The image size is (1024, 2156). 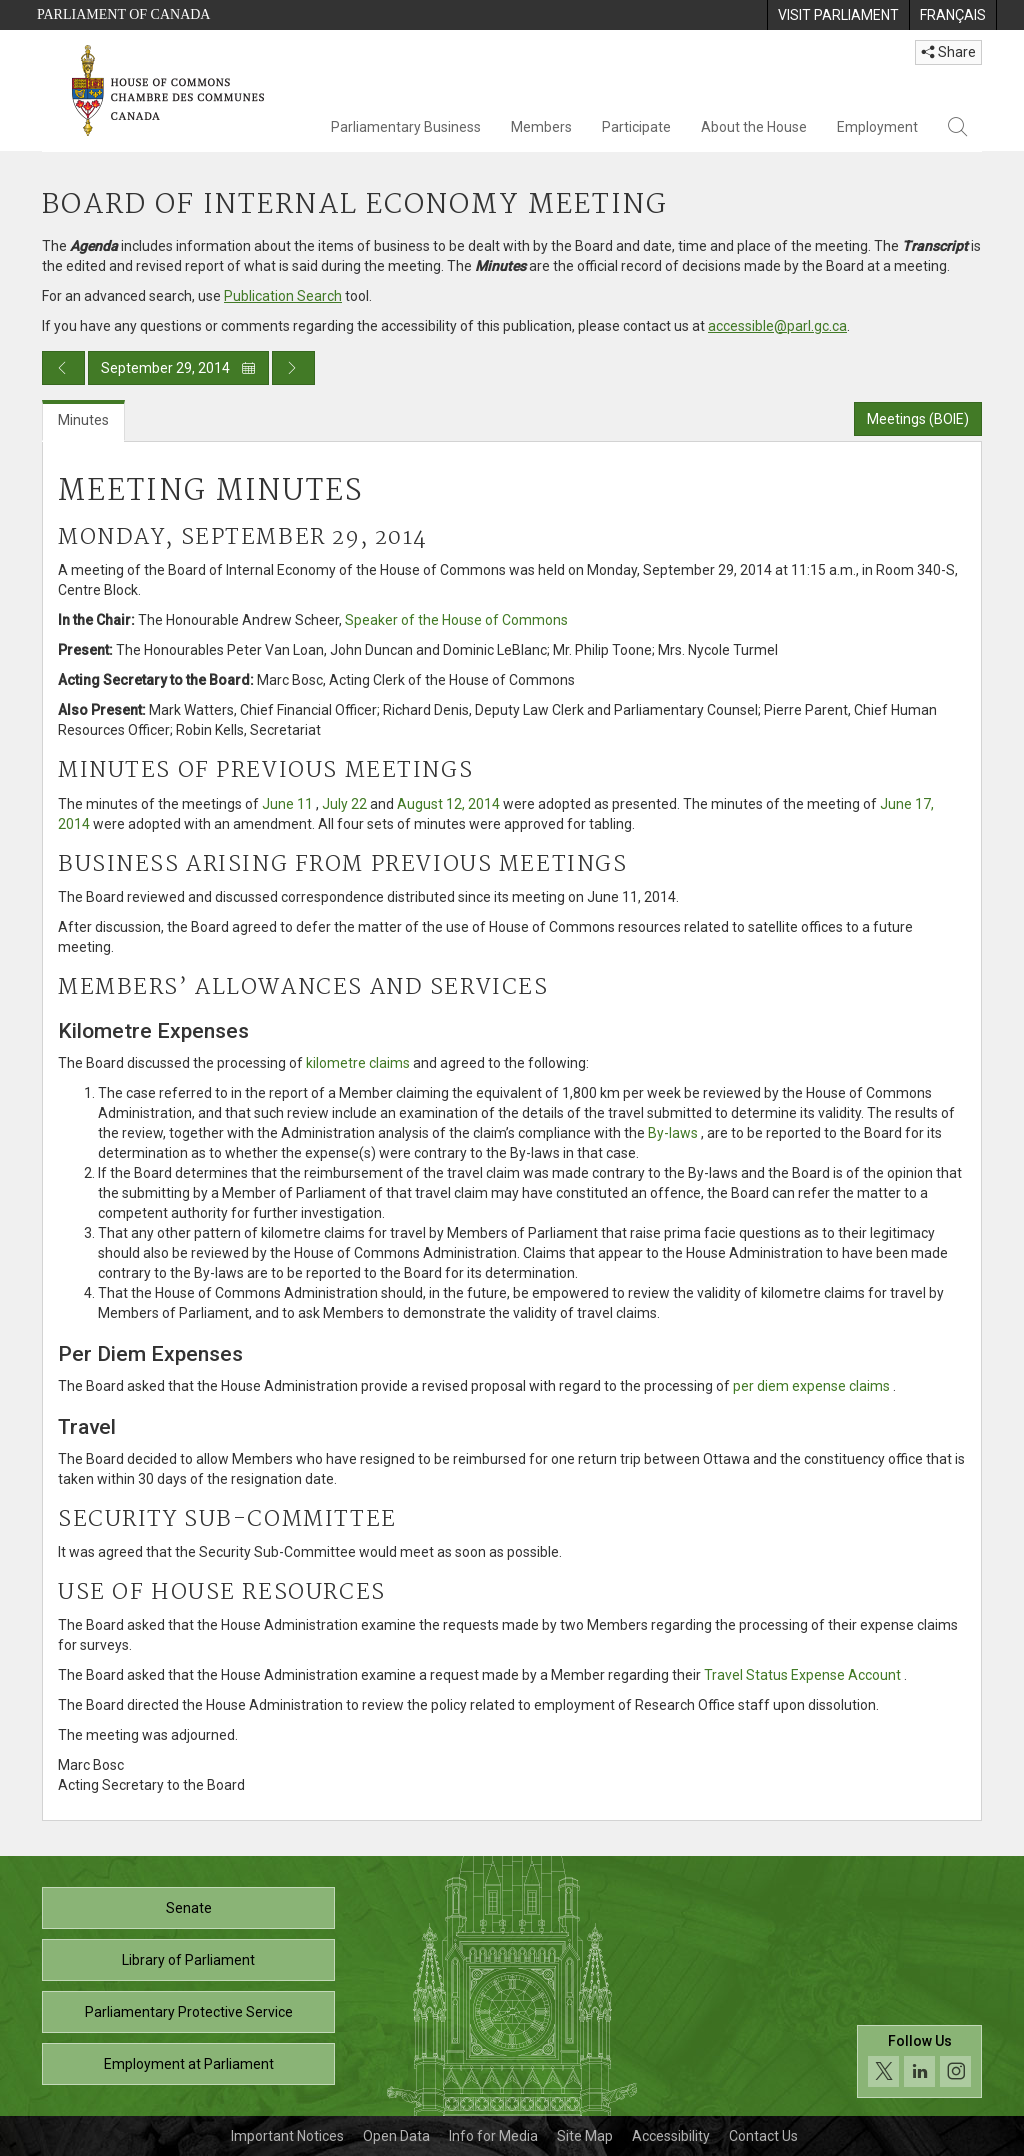 I want to click on September 29, 2014, so click(x=178, y=368).